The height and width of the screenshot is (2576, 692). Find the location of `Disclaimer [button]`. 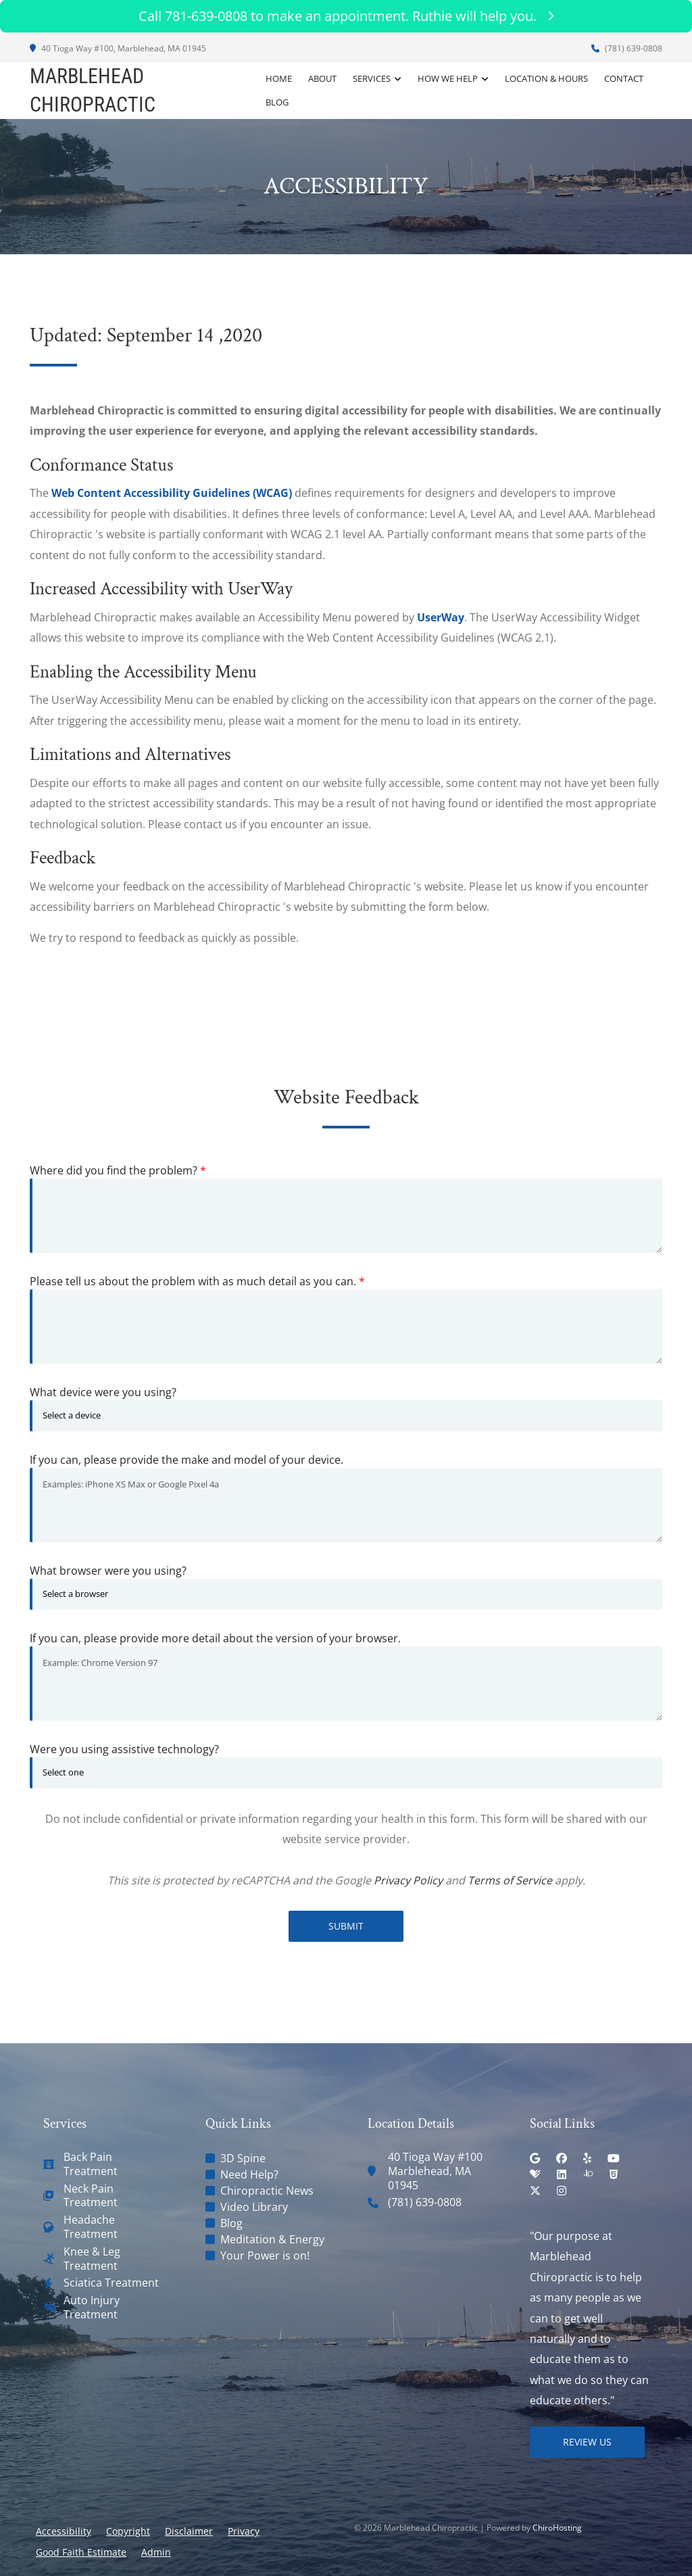

Disclaimer [button] is located at coordinates (189, 2531).